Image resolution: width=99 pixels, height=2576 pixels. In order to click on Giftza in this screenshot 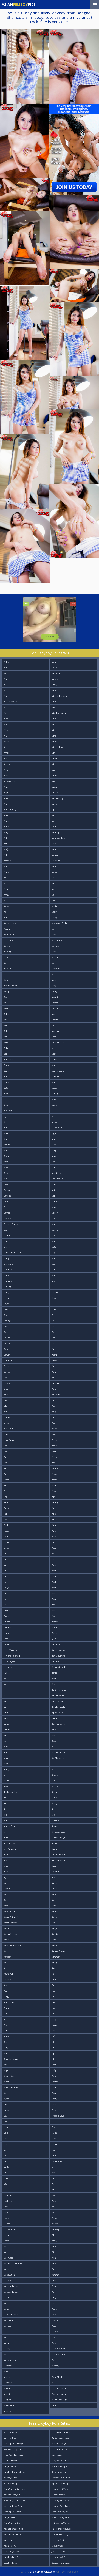, I will do `click(6, 1570)`.